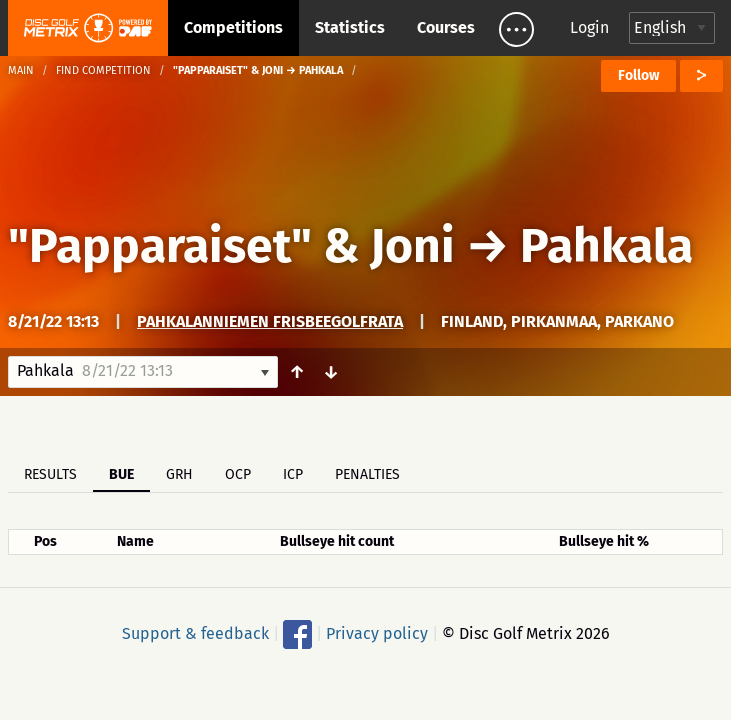 The width and height of the screenshot is (731, 720). Describe the element at coordinates (606, 246) in the screenshot. I see `Pahkala` at that location.